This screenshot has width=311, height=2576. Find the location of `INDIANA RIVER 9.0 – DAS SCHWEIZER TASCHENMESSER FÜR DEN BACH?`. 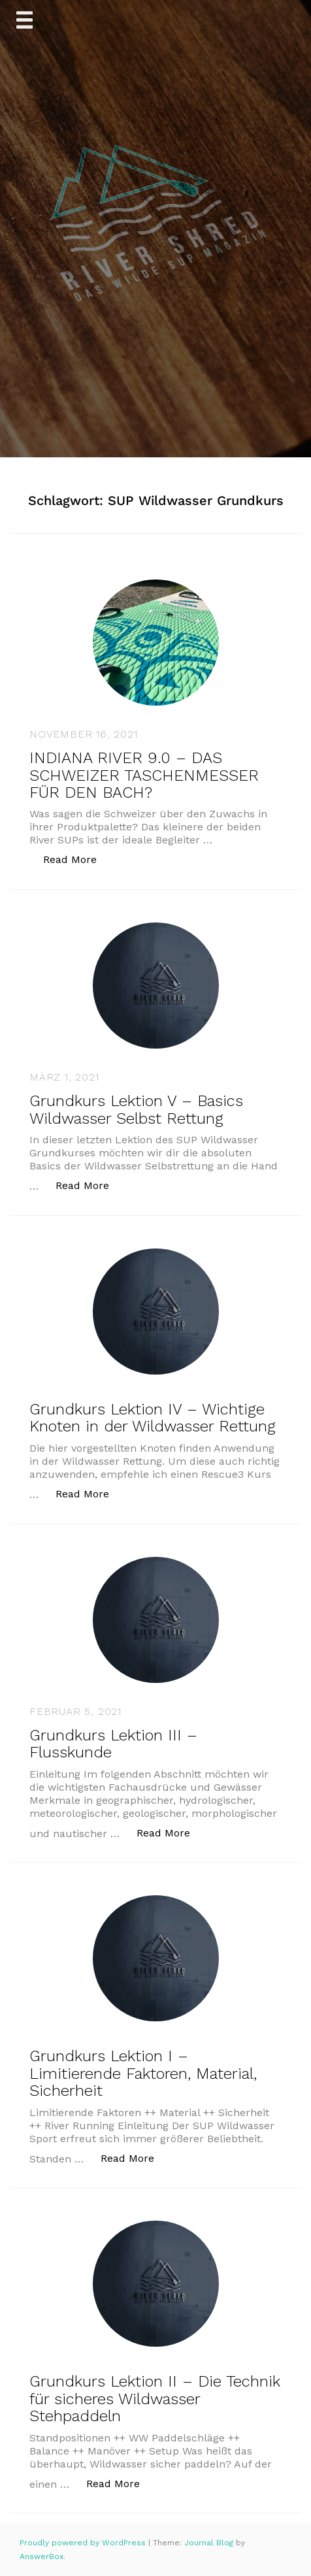

INDIANA RIVER 9.0 – DAS SCHWEIZER TASCHENMESSER FÜR DEN BACH? is located at coordinates (144, 775).